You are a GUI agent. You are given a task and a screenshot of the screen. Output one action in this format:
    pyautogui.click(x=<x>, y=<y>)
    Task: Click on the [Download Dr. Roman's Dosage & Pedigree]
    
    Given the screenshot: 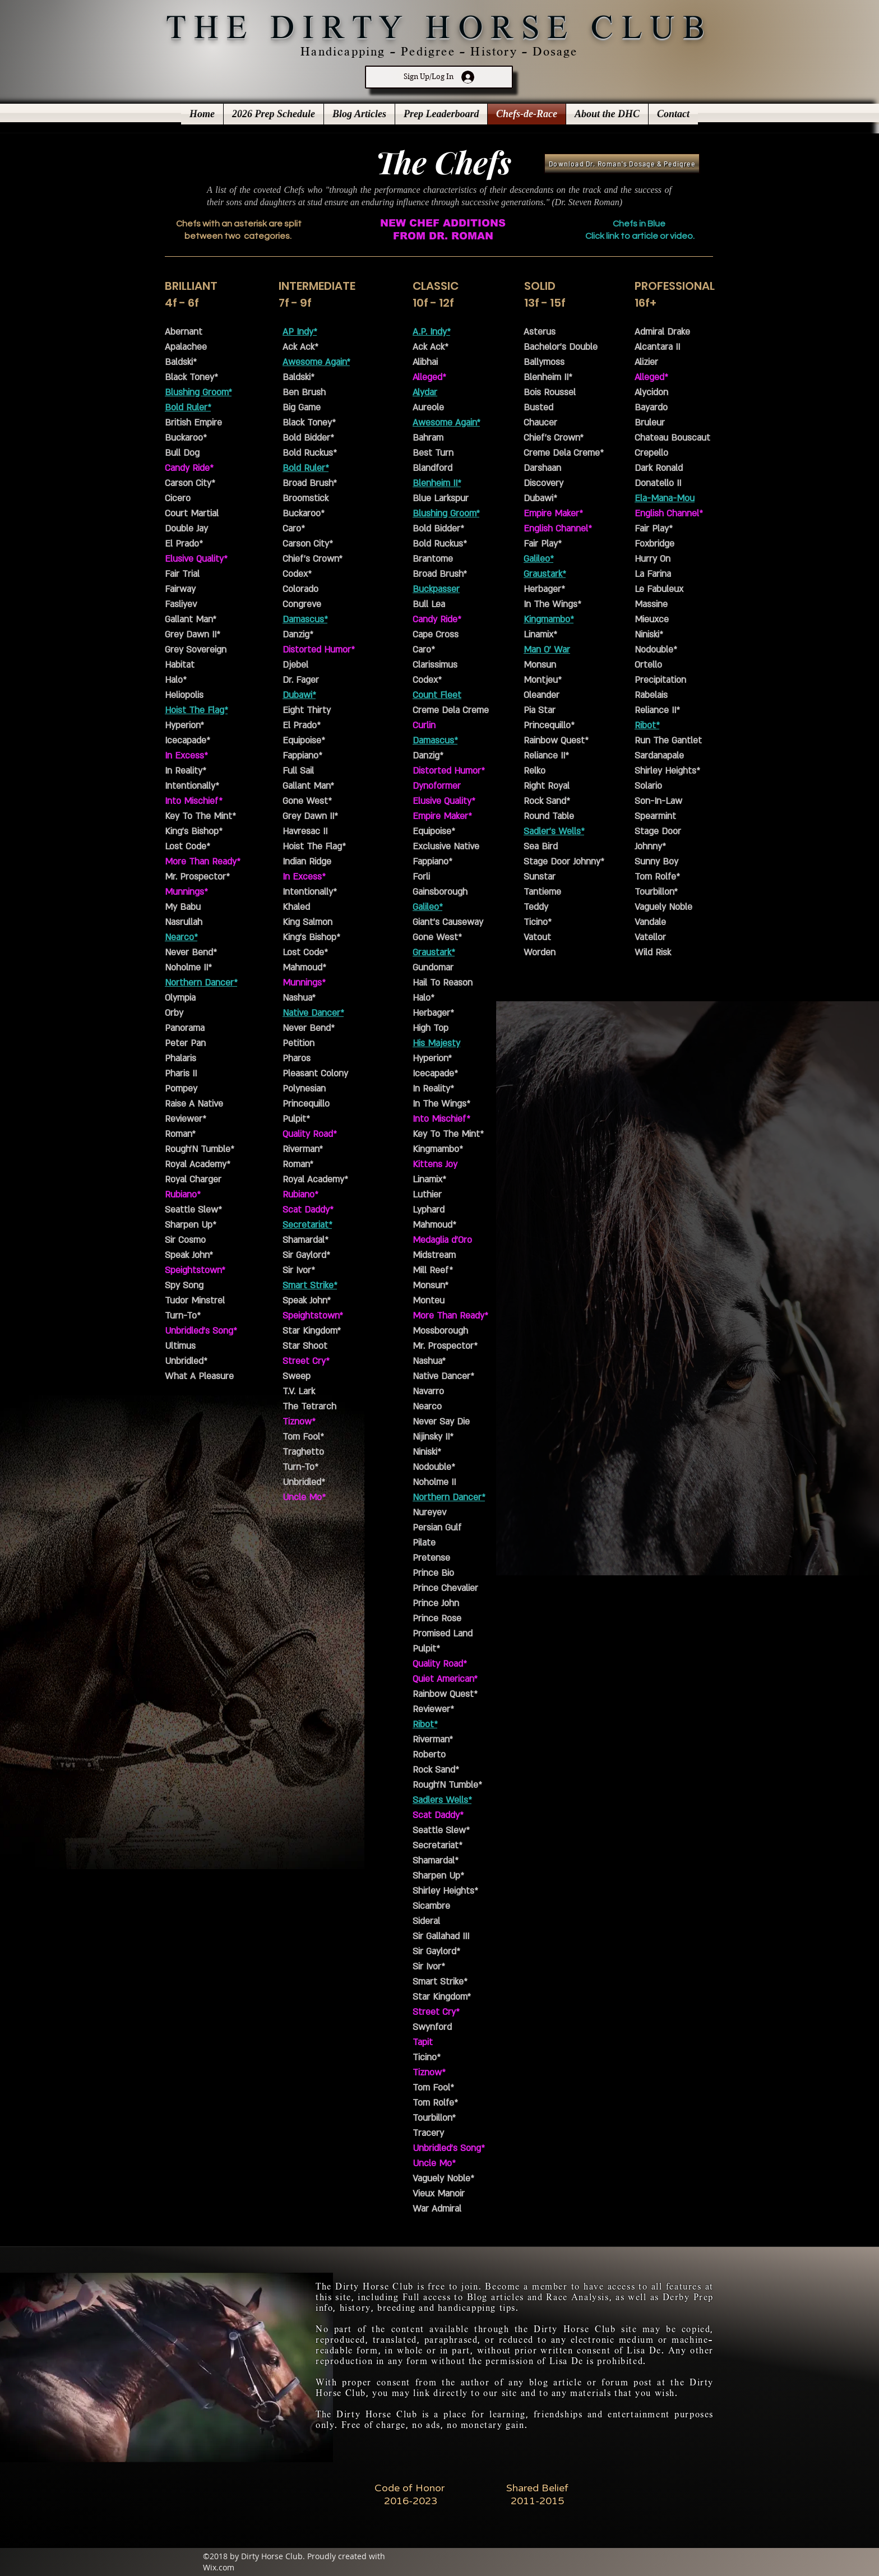 What is the action you would take?
    pyautogui.click(x=622, y=163)
    